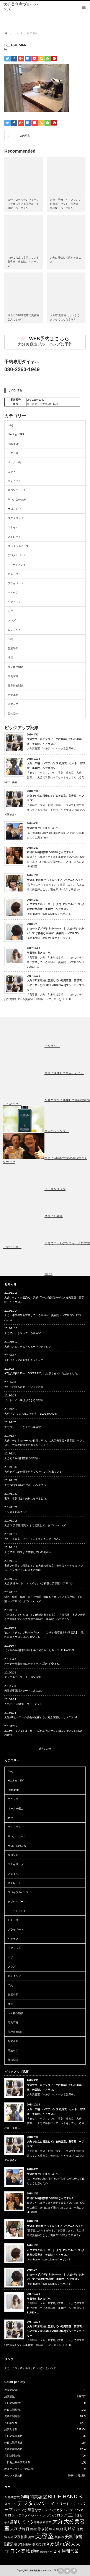  What do you see at coordinates (12, 471) in the screenshot?
I see `カット` at bounding box center [12, 471].